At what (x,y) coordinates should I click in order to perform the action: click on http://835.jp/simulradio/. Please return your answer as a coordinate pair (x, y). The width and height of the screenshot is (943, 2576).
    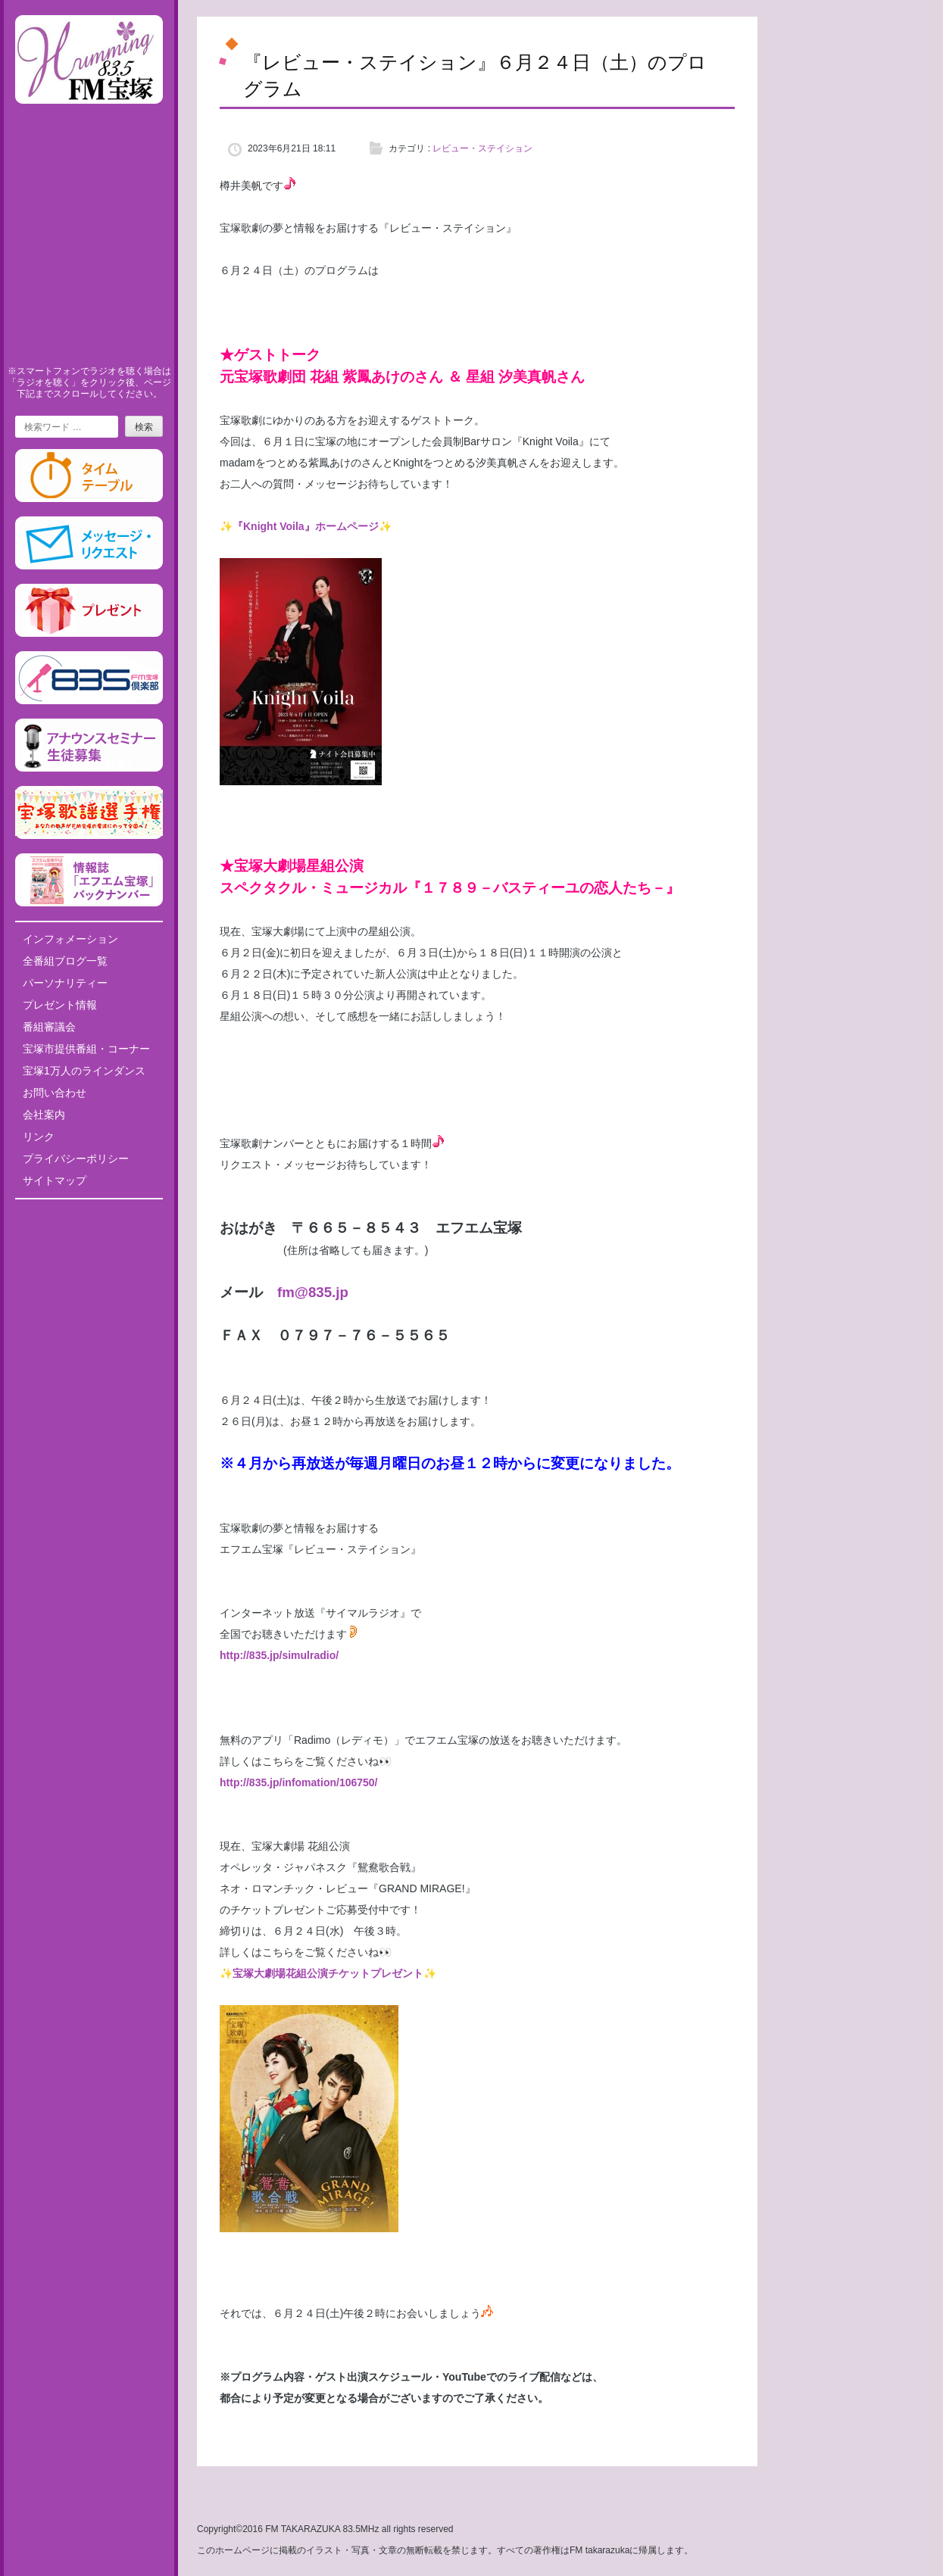
    Looking at the image, I should click on (279, 1655).